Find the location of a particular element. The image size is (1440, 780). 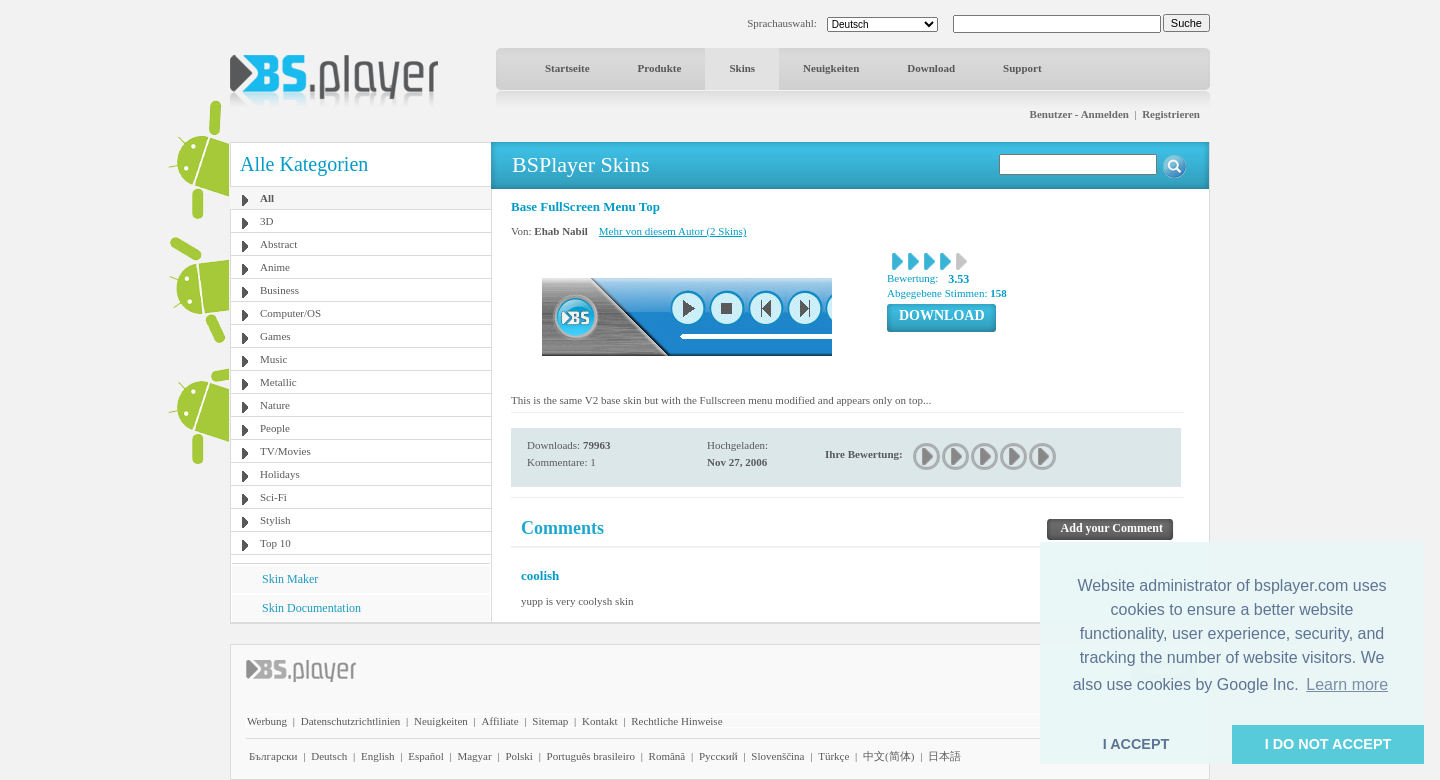

Skins is located at coordinates (742, 68).